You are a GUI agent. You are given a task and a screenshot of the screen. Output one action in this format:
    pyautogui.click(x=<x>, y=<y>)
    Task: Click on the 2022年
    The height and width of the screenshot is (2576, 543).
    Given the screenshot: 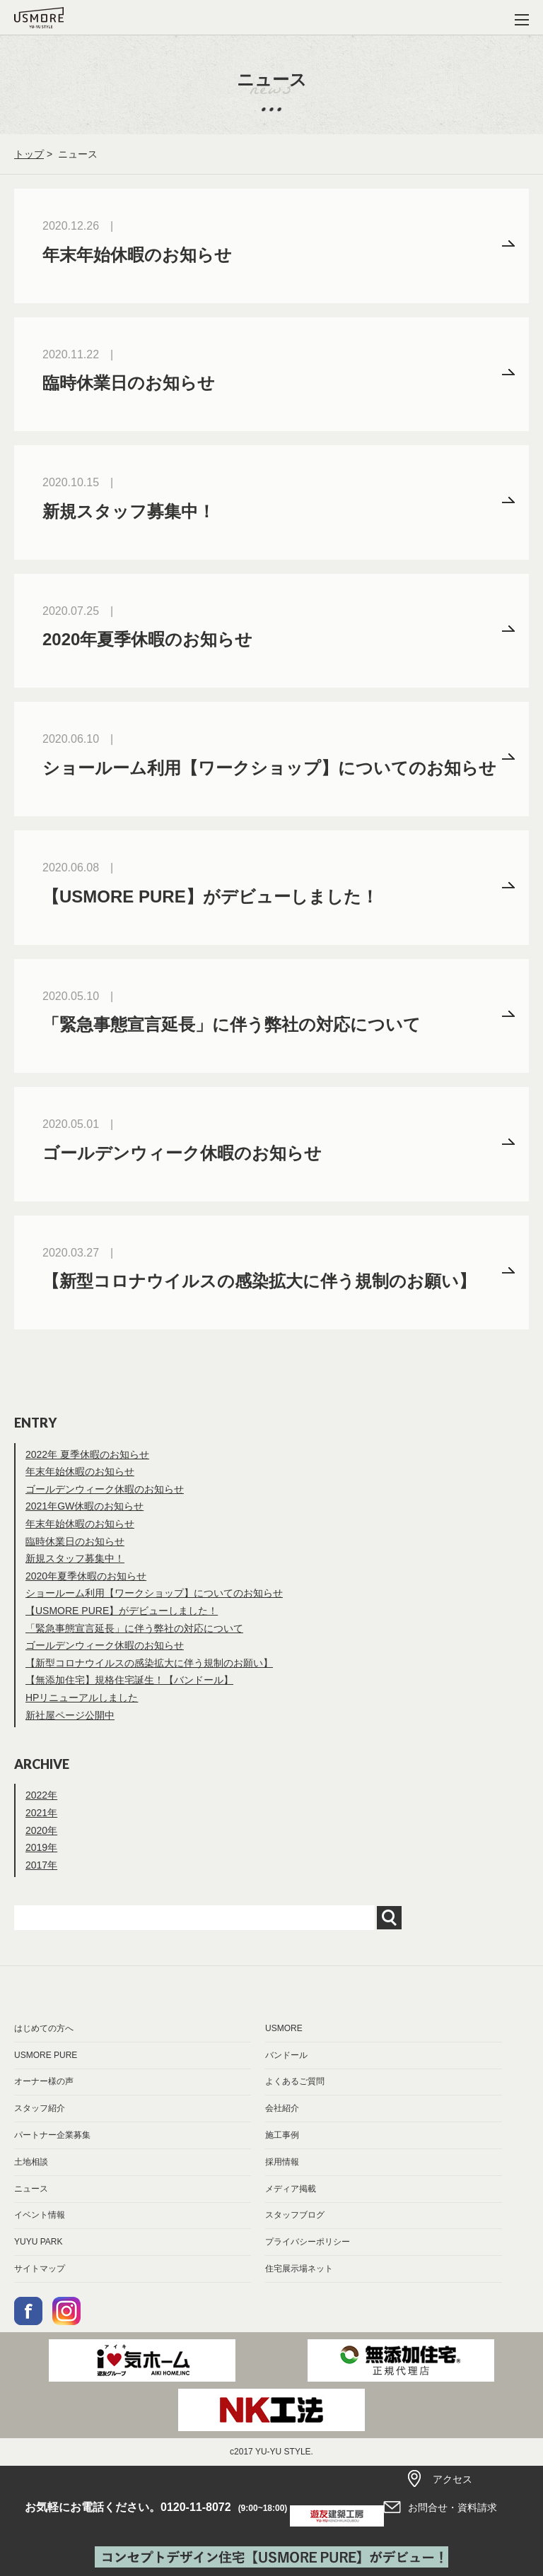 What is the action you would take?
    pyautogui.click(x=41, y=1795)
    